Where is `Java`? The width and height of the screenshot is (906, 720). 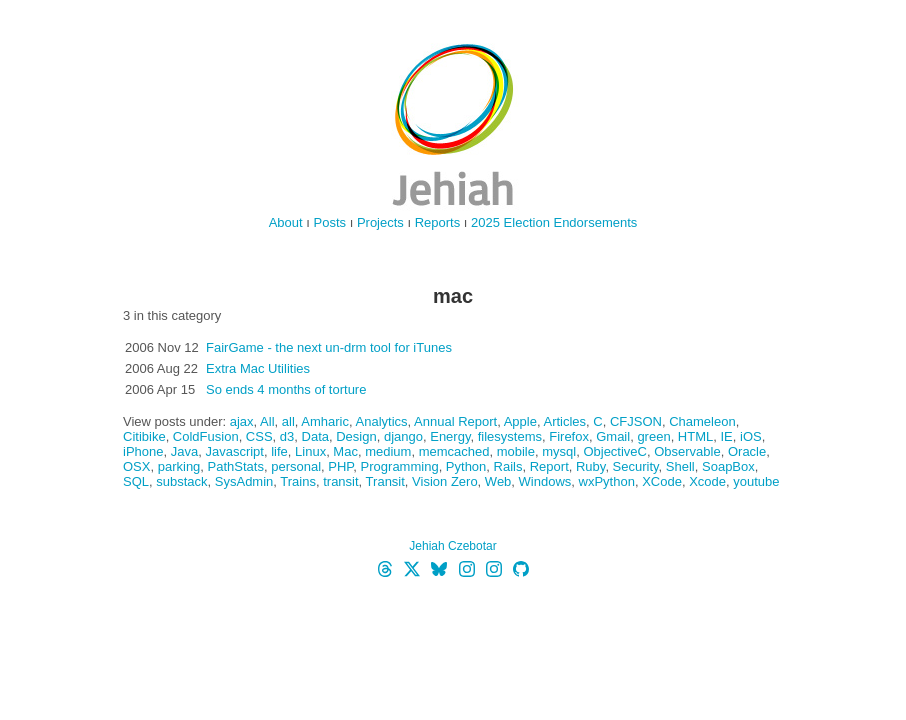
Java is located at coordinates (184, 451).